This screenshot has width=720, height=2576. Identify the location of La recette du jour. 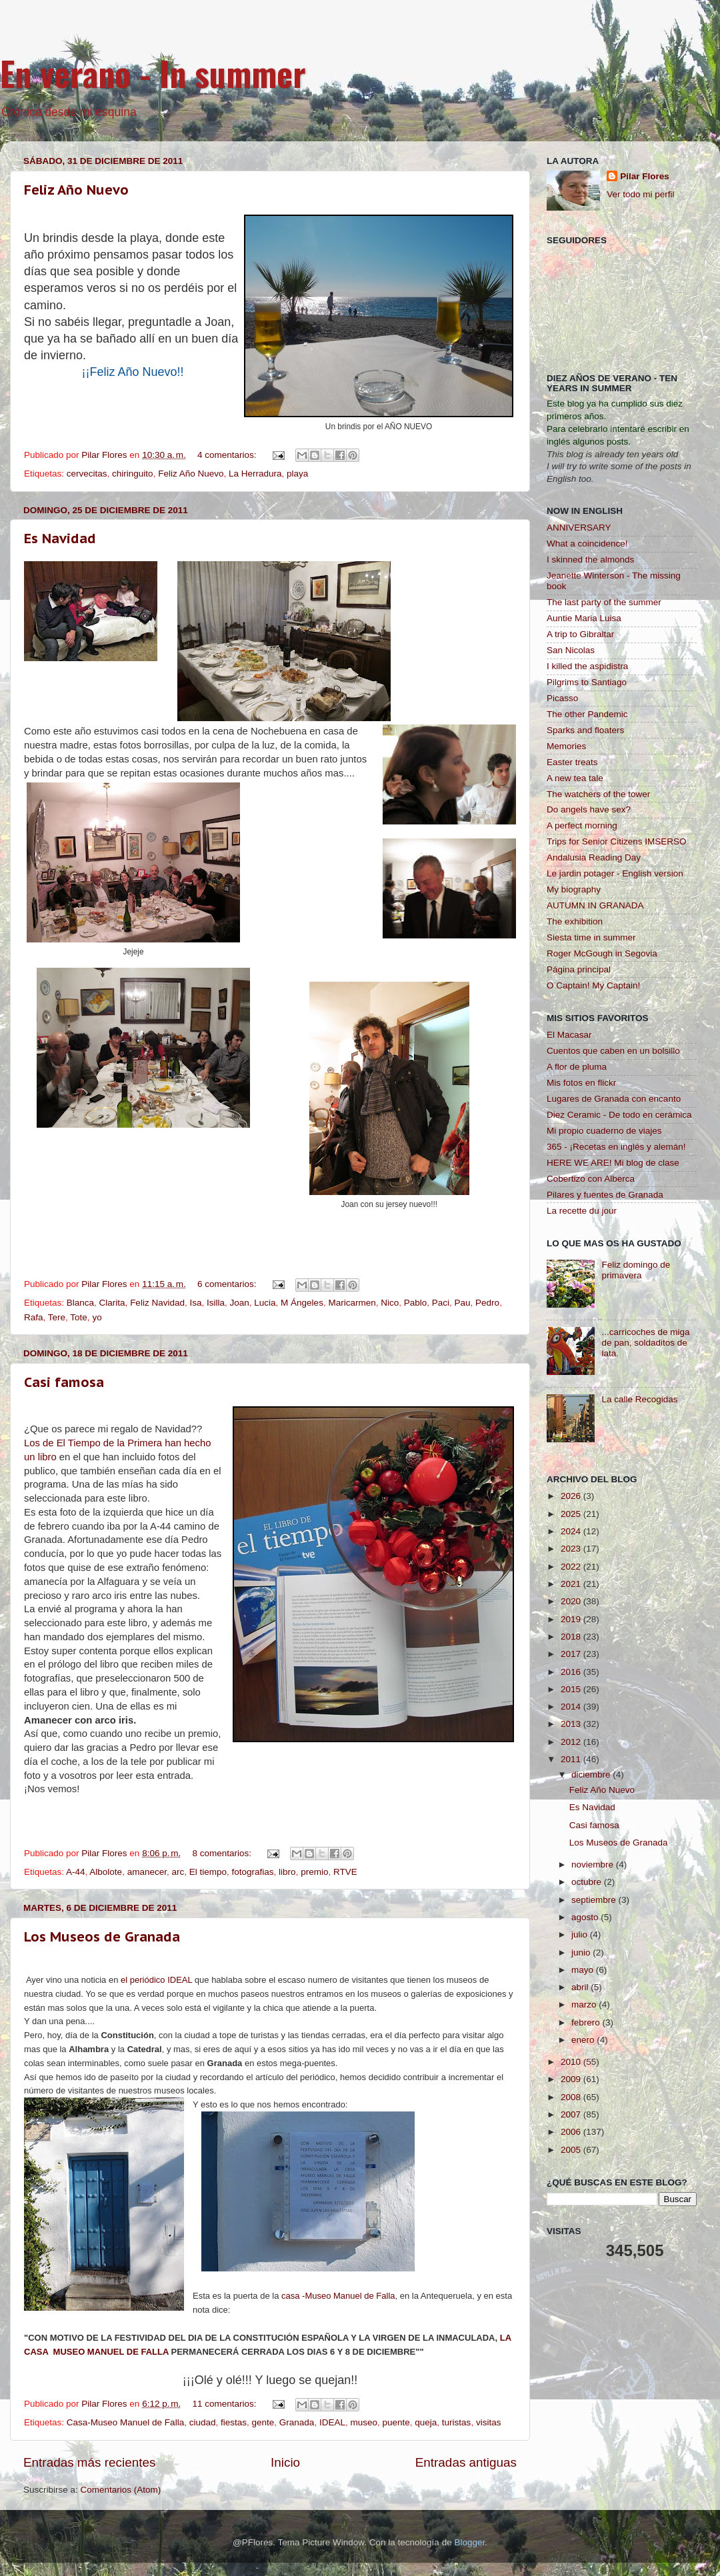
(582, 1211).